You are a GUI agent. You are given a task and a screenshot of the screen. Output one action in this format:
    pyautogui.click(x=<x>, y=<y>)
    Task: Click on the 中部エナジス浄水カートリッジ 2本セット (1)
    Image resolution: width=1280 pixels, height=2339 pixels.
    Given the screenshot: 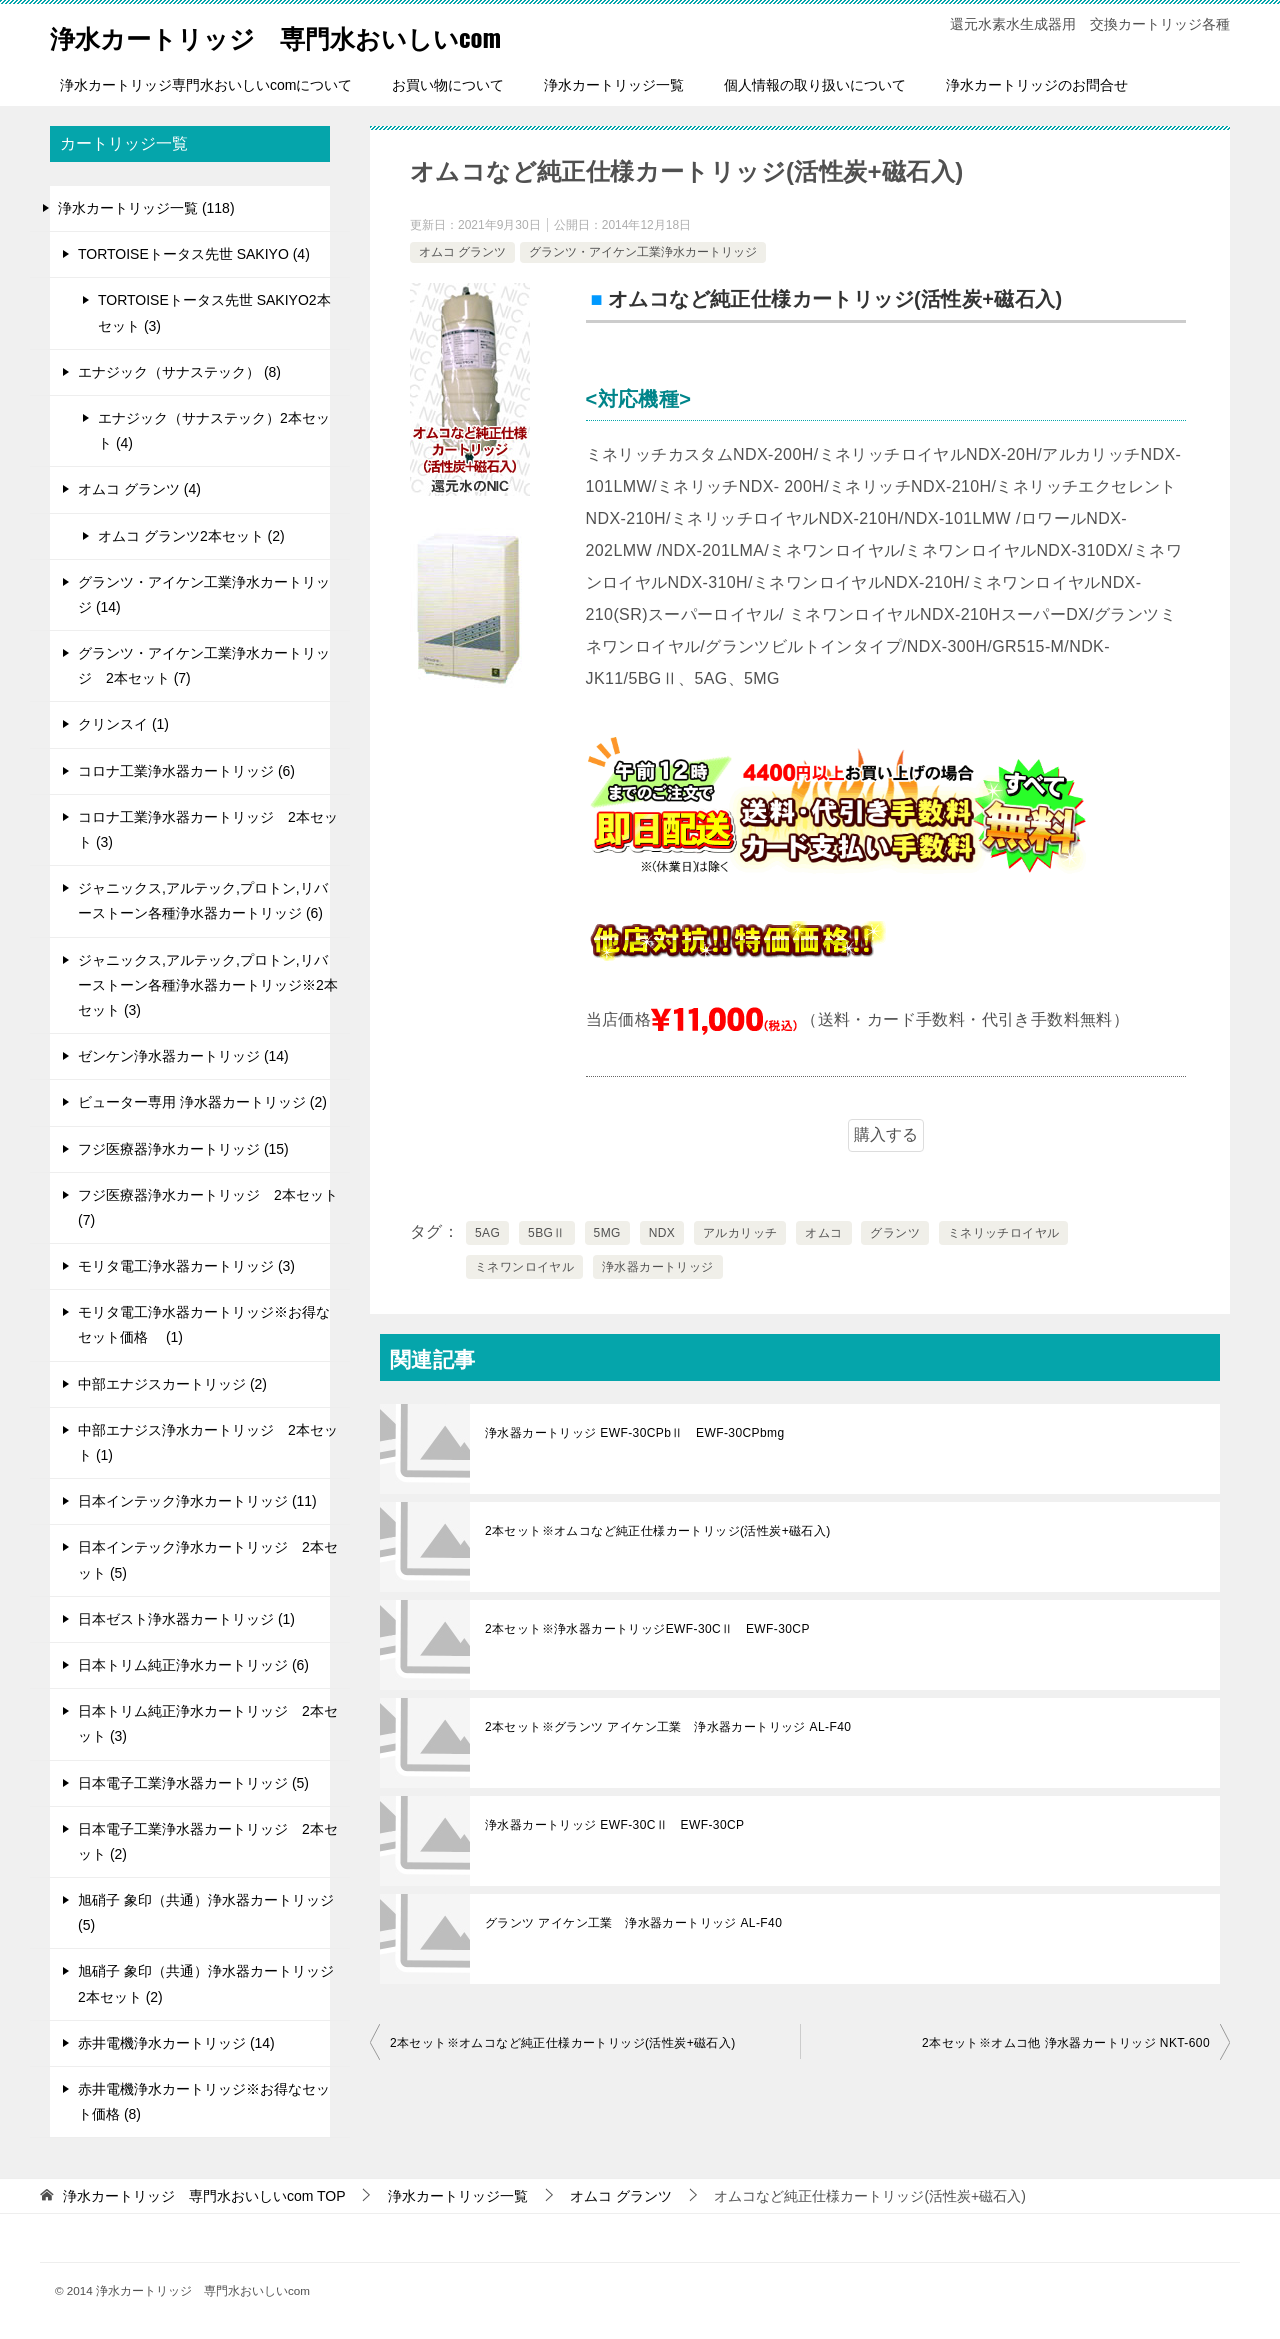 What is the action you would take?
    pyautogui.click(x=208, y=1442)
    